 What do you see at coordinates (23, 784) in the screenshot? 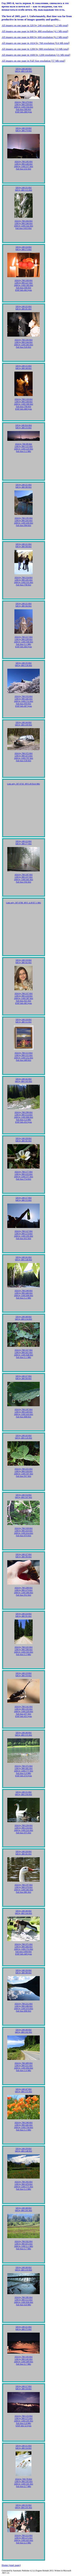
I see `Link only: 307-0743_MVI.AVI[4.6 Mb]` at bounding box center [23, 784].